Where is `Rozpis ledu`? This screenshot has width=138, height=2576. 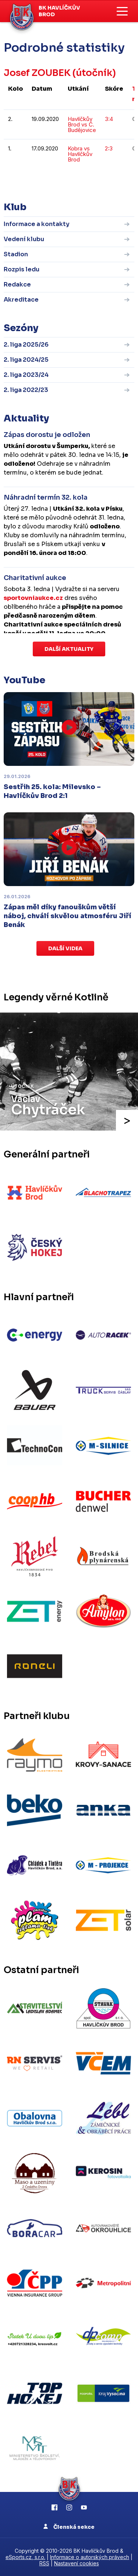
Rozpis ledu is located at coordinates (21, 269).